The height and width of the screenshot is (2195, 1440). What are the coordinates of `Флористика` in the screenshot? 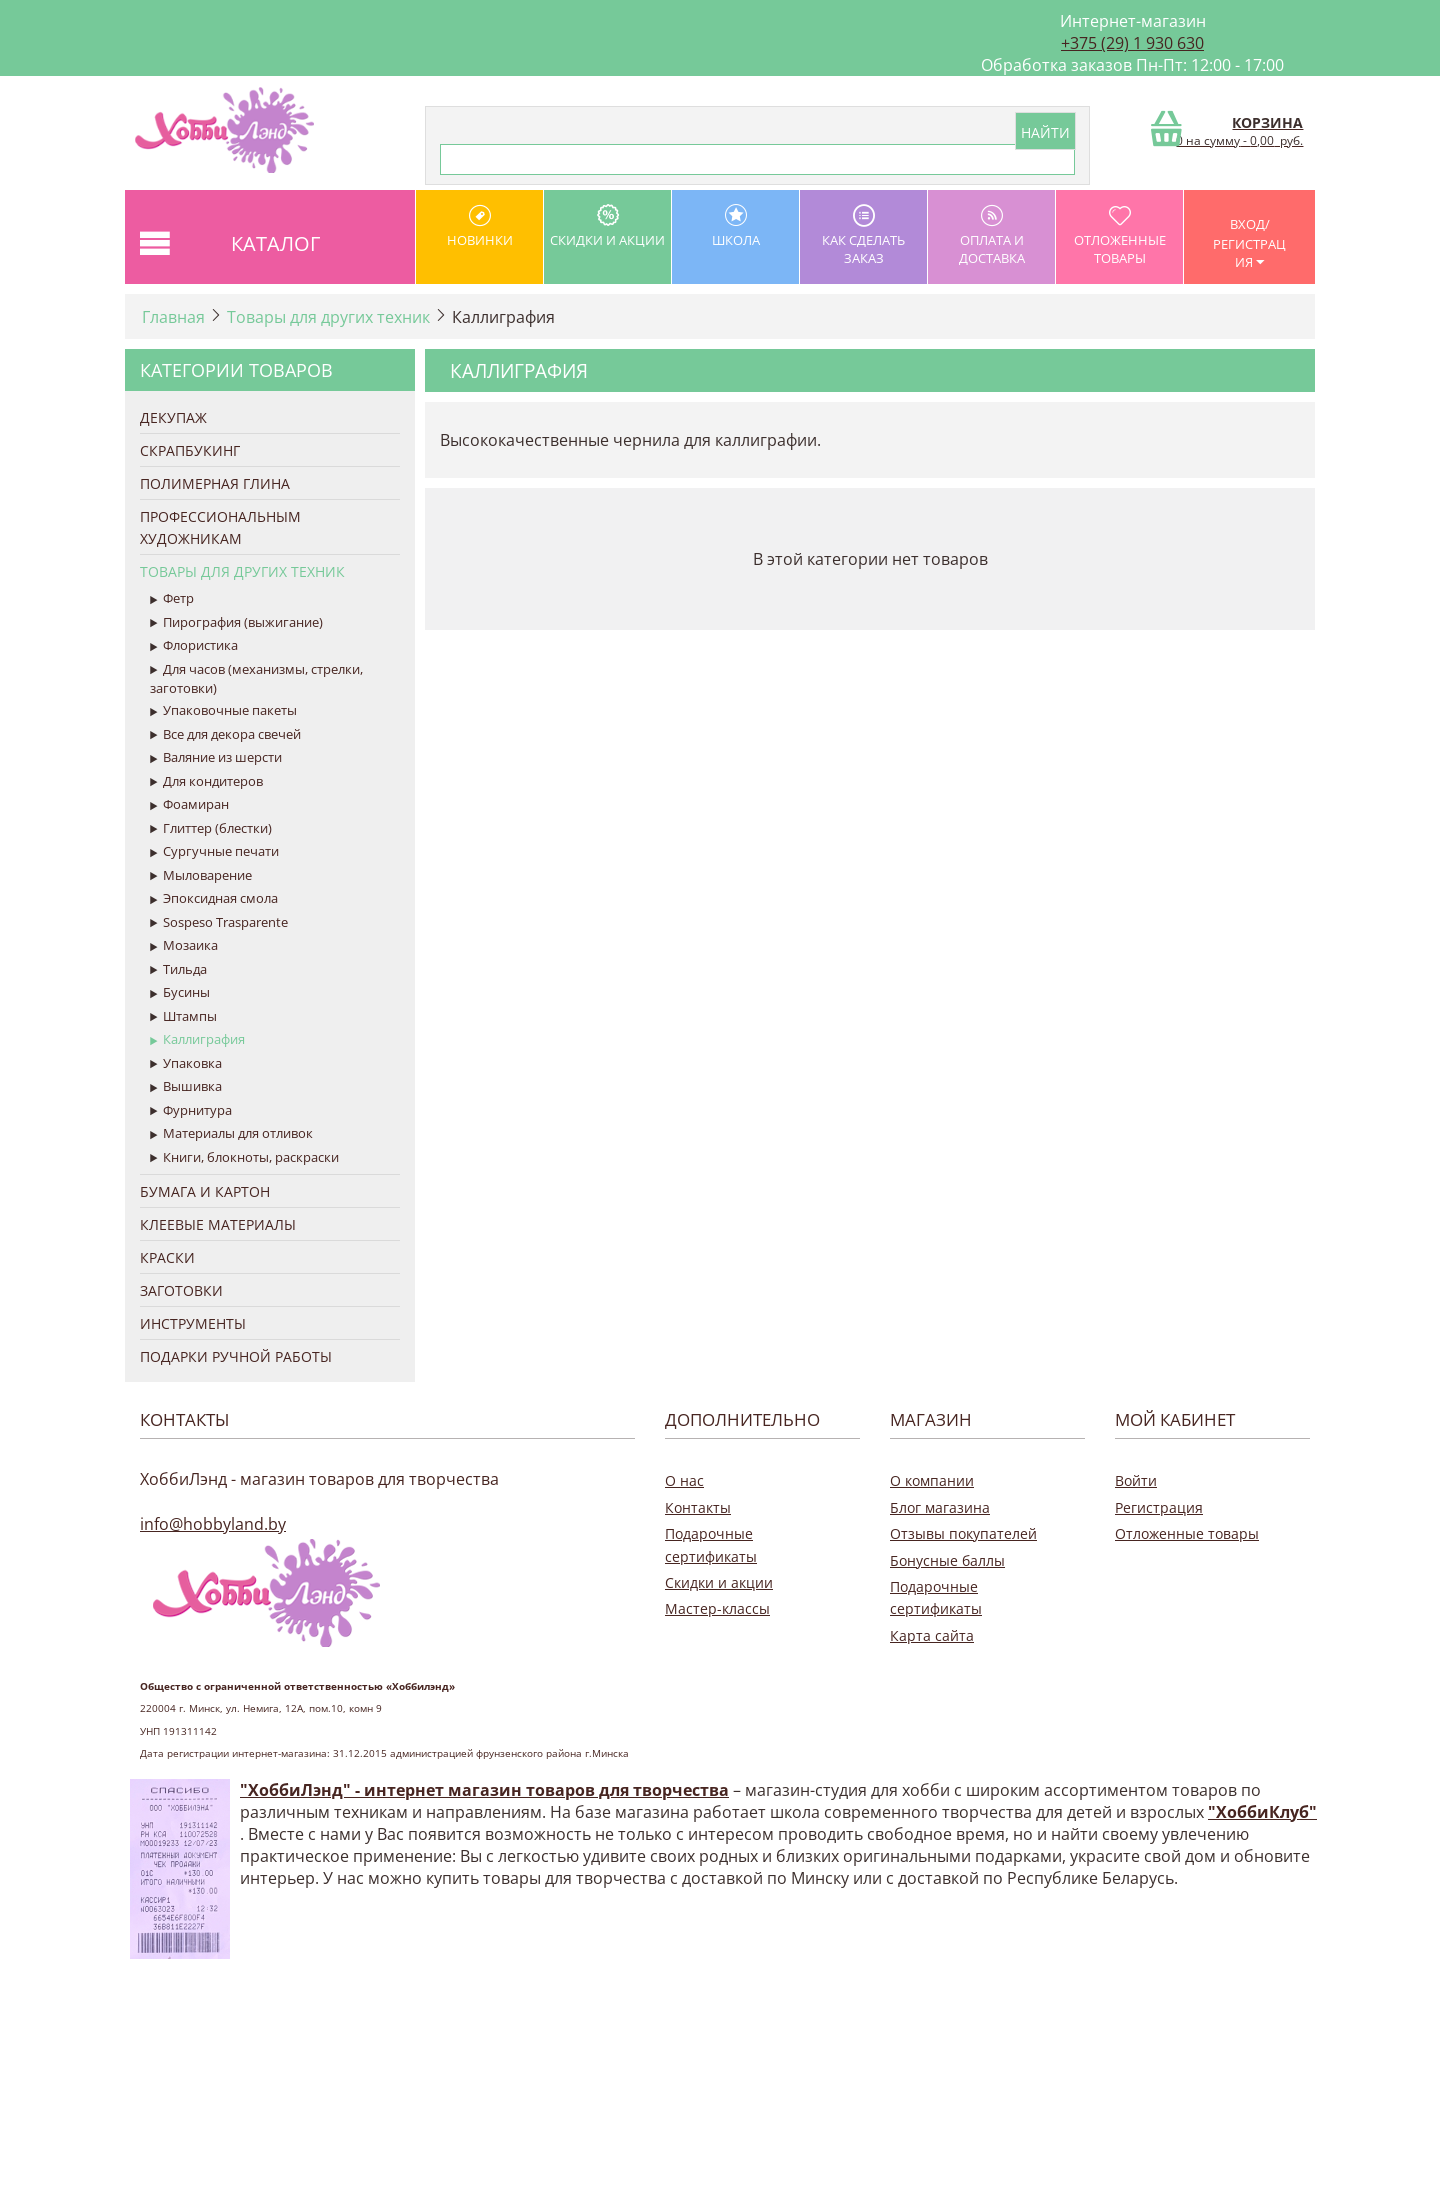 It's located at (194, 646).